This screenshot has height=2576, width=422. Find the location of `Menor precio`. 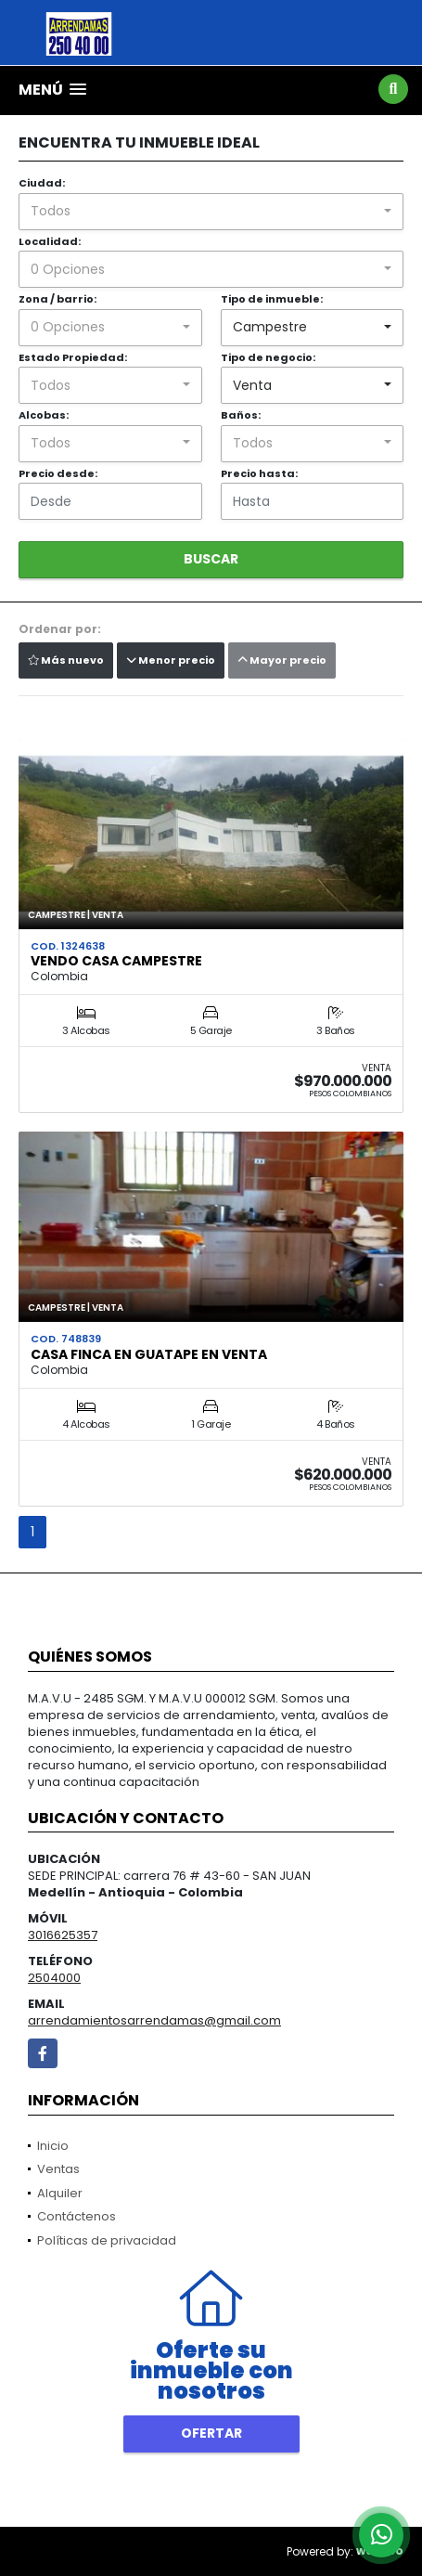

Menor precio is located at coordinates (170, 660).